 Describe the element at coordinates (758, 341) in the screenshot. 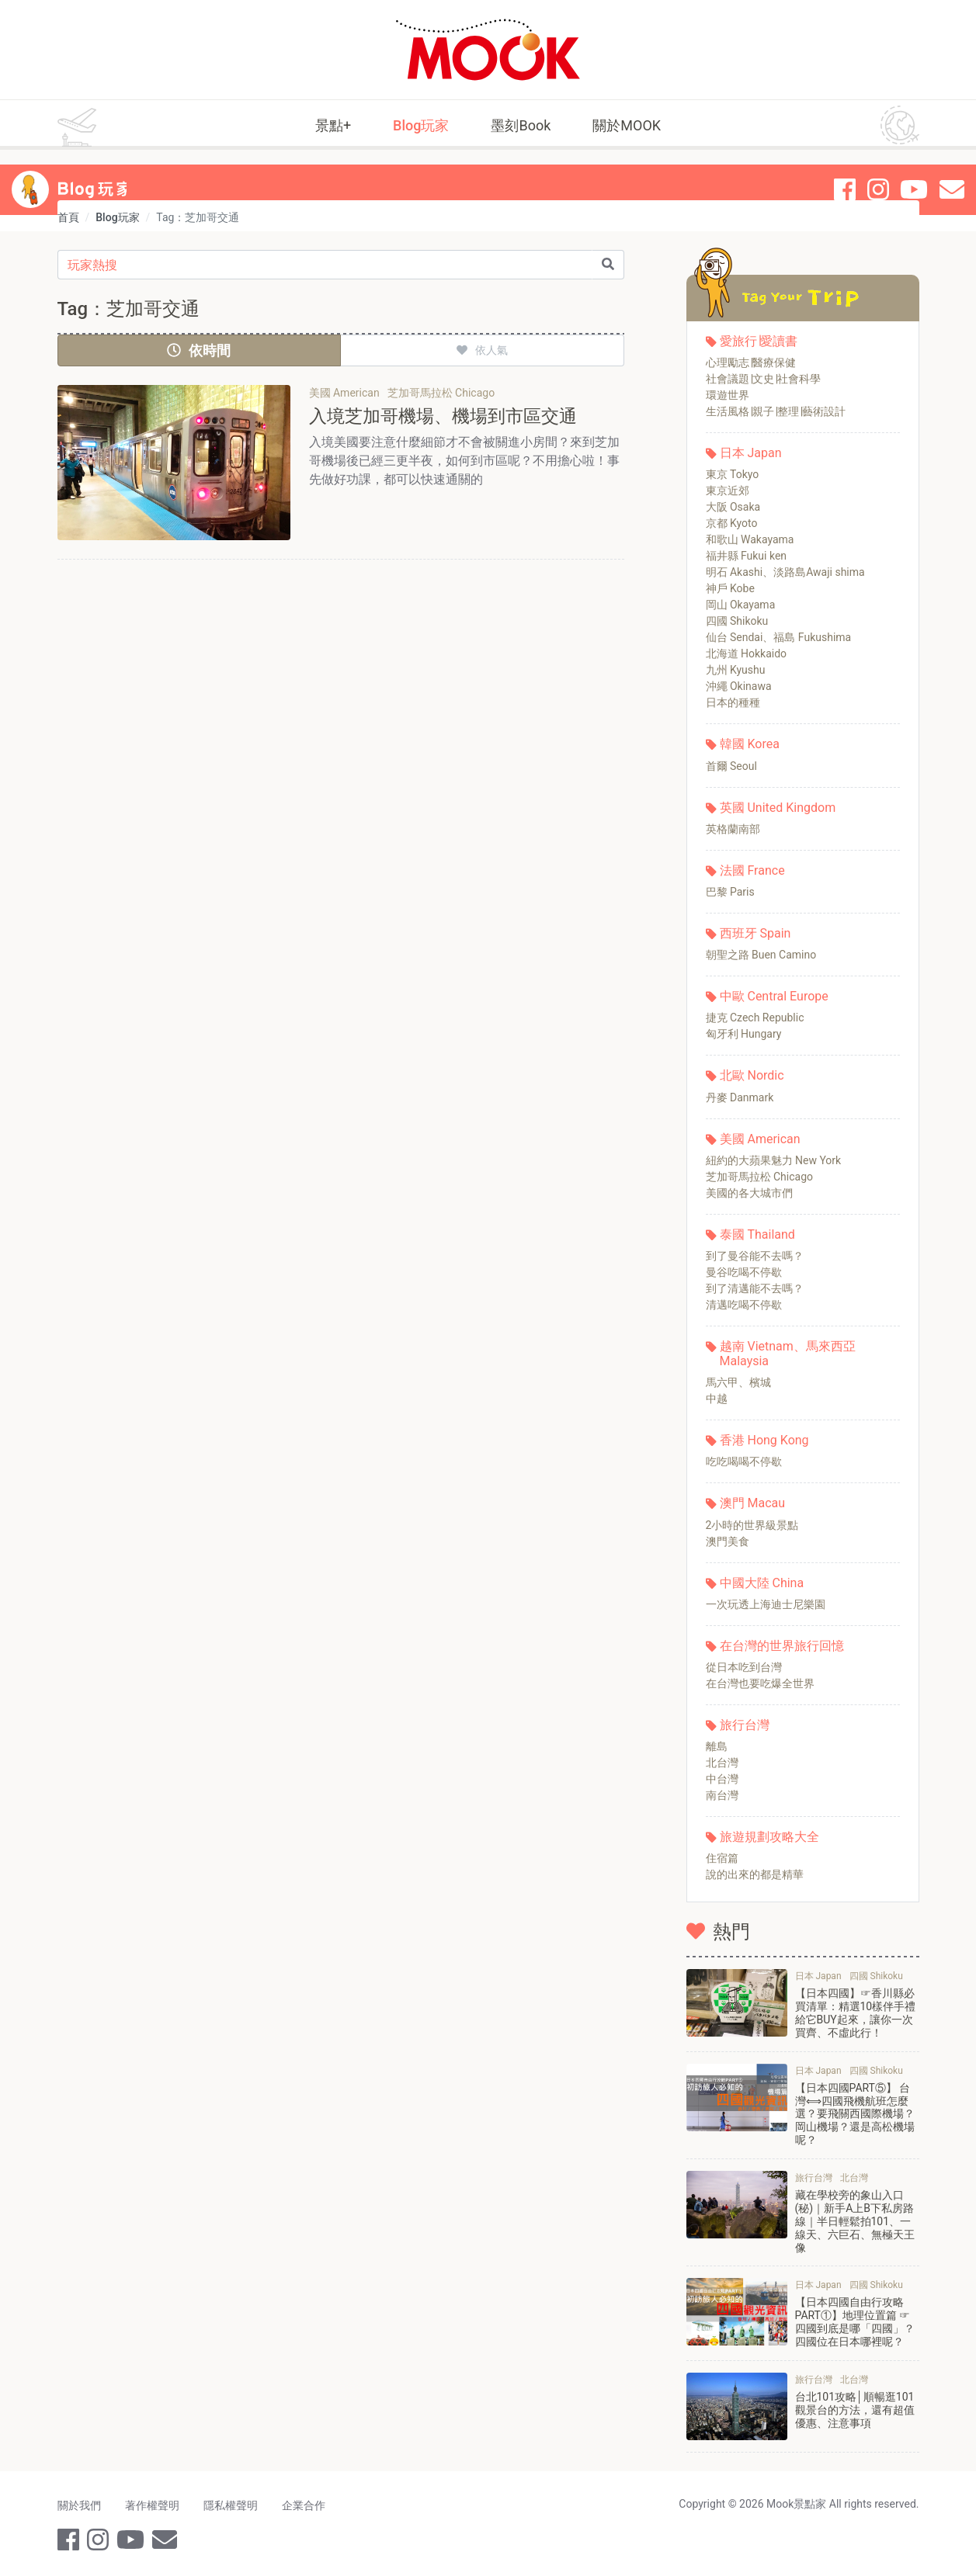

I see `愛旅行∣愛讀書` at that location.